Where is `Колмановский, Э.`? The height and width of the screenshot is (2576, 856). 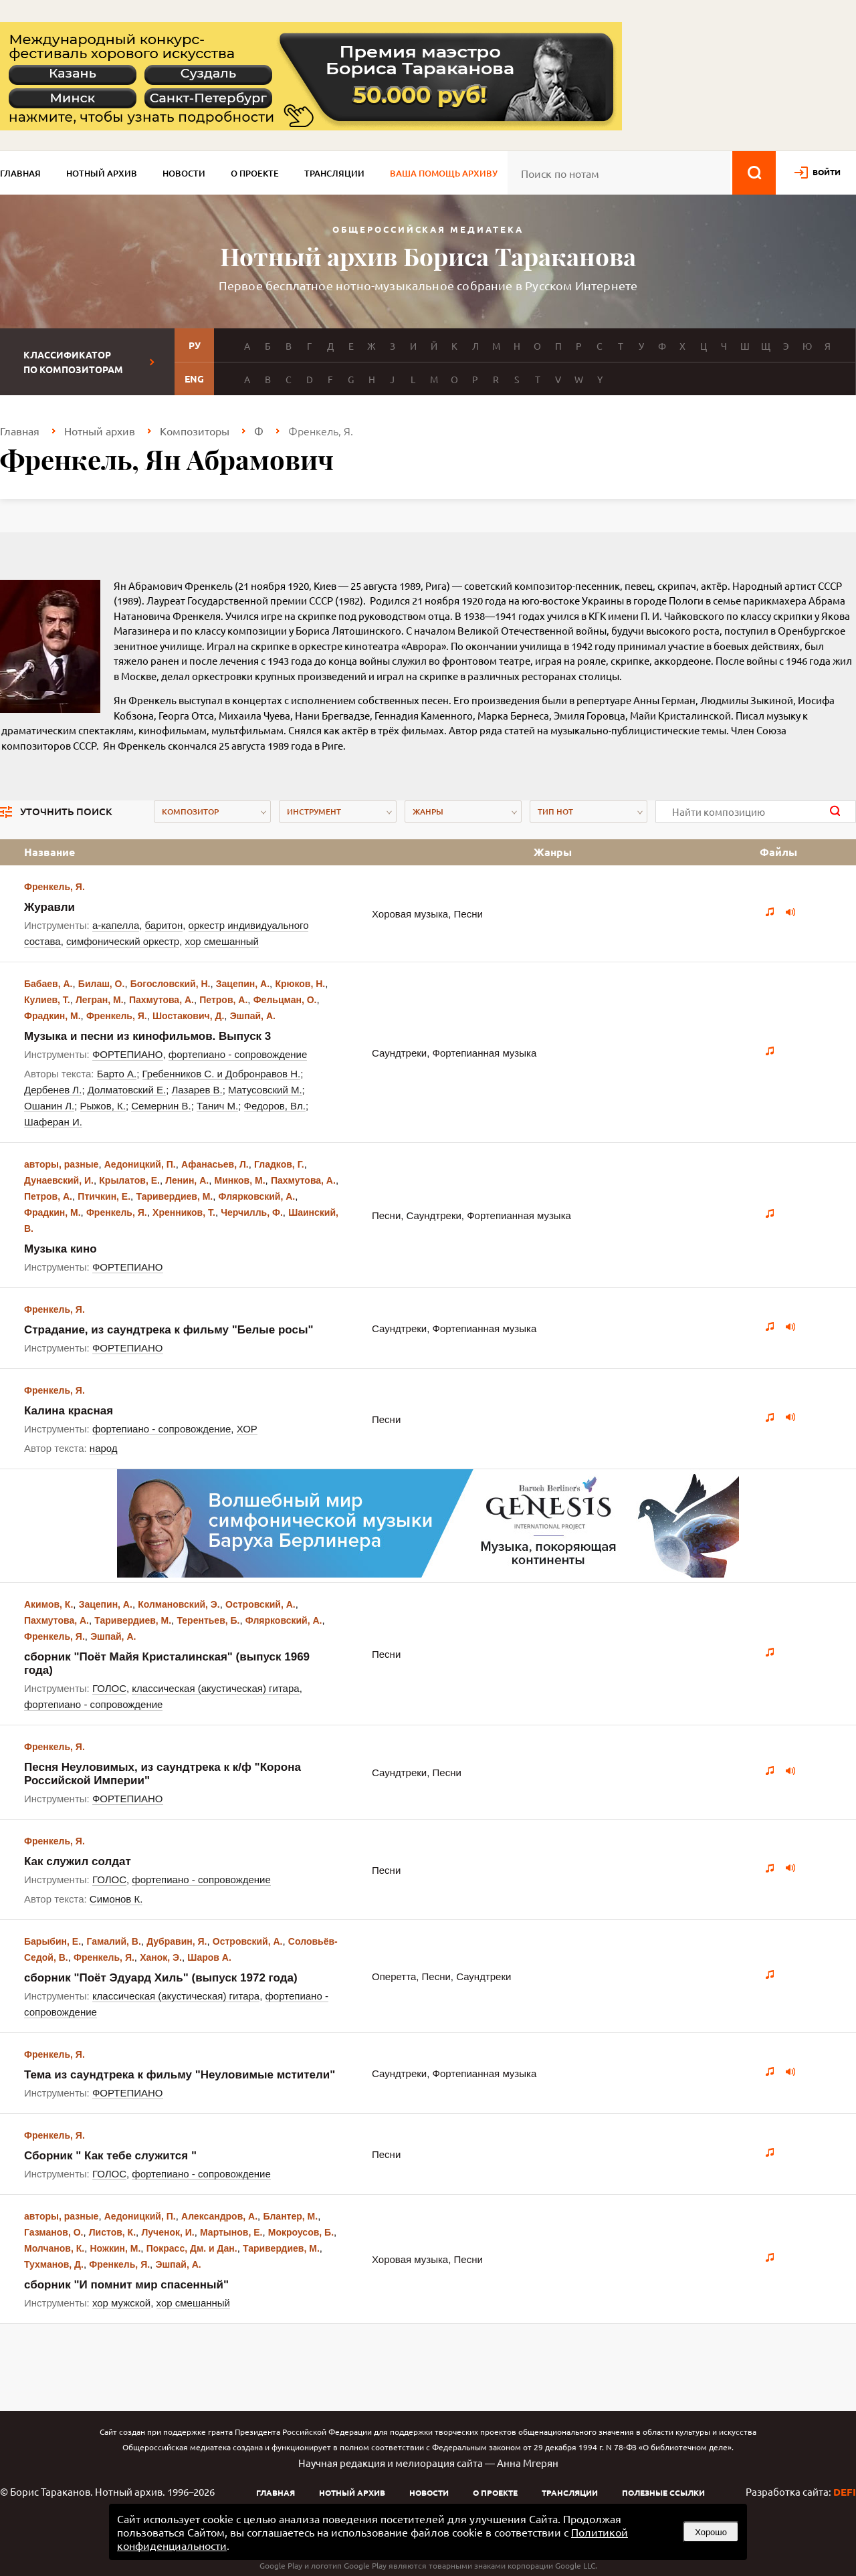
Колмановский, Э. is located at coordinates (179, 1604).